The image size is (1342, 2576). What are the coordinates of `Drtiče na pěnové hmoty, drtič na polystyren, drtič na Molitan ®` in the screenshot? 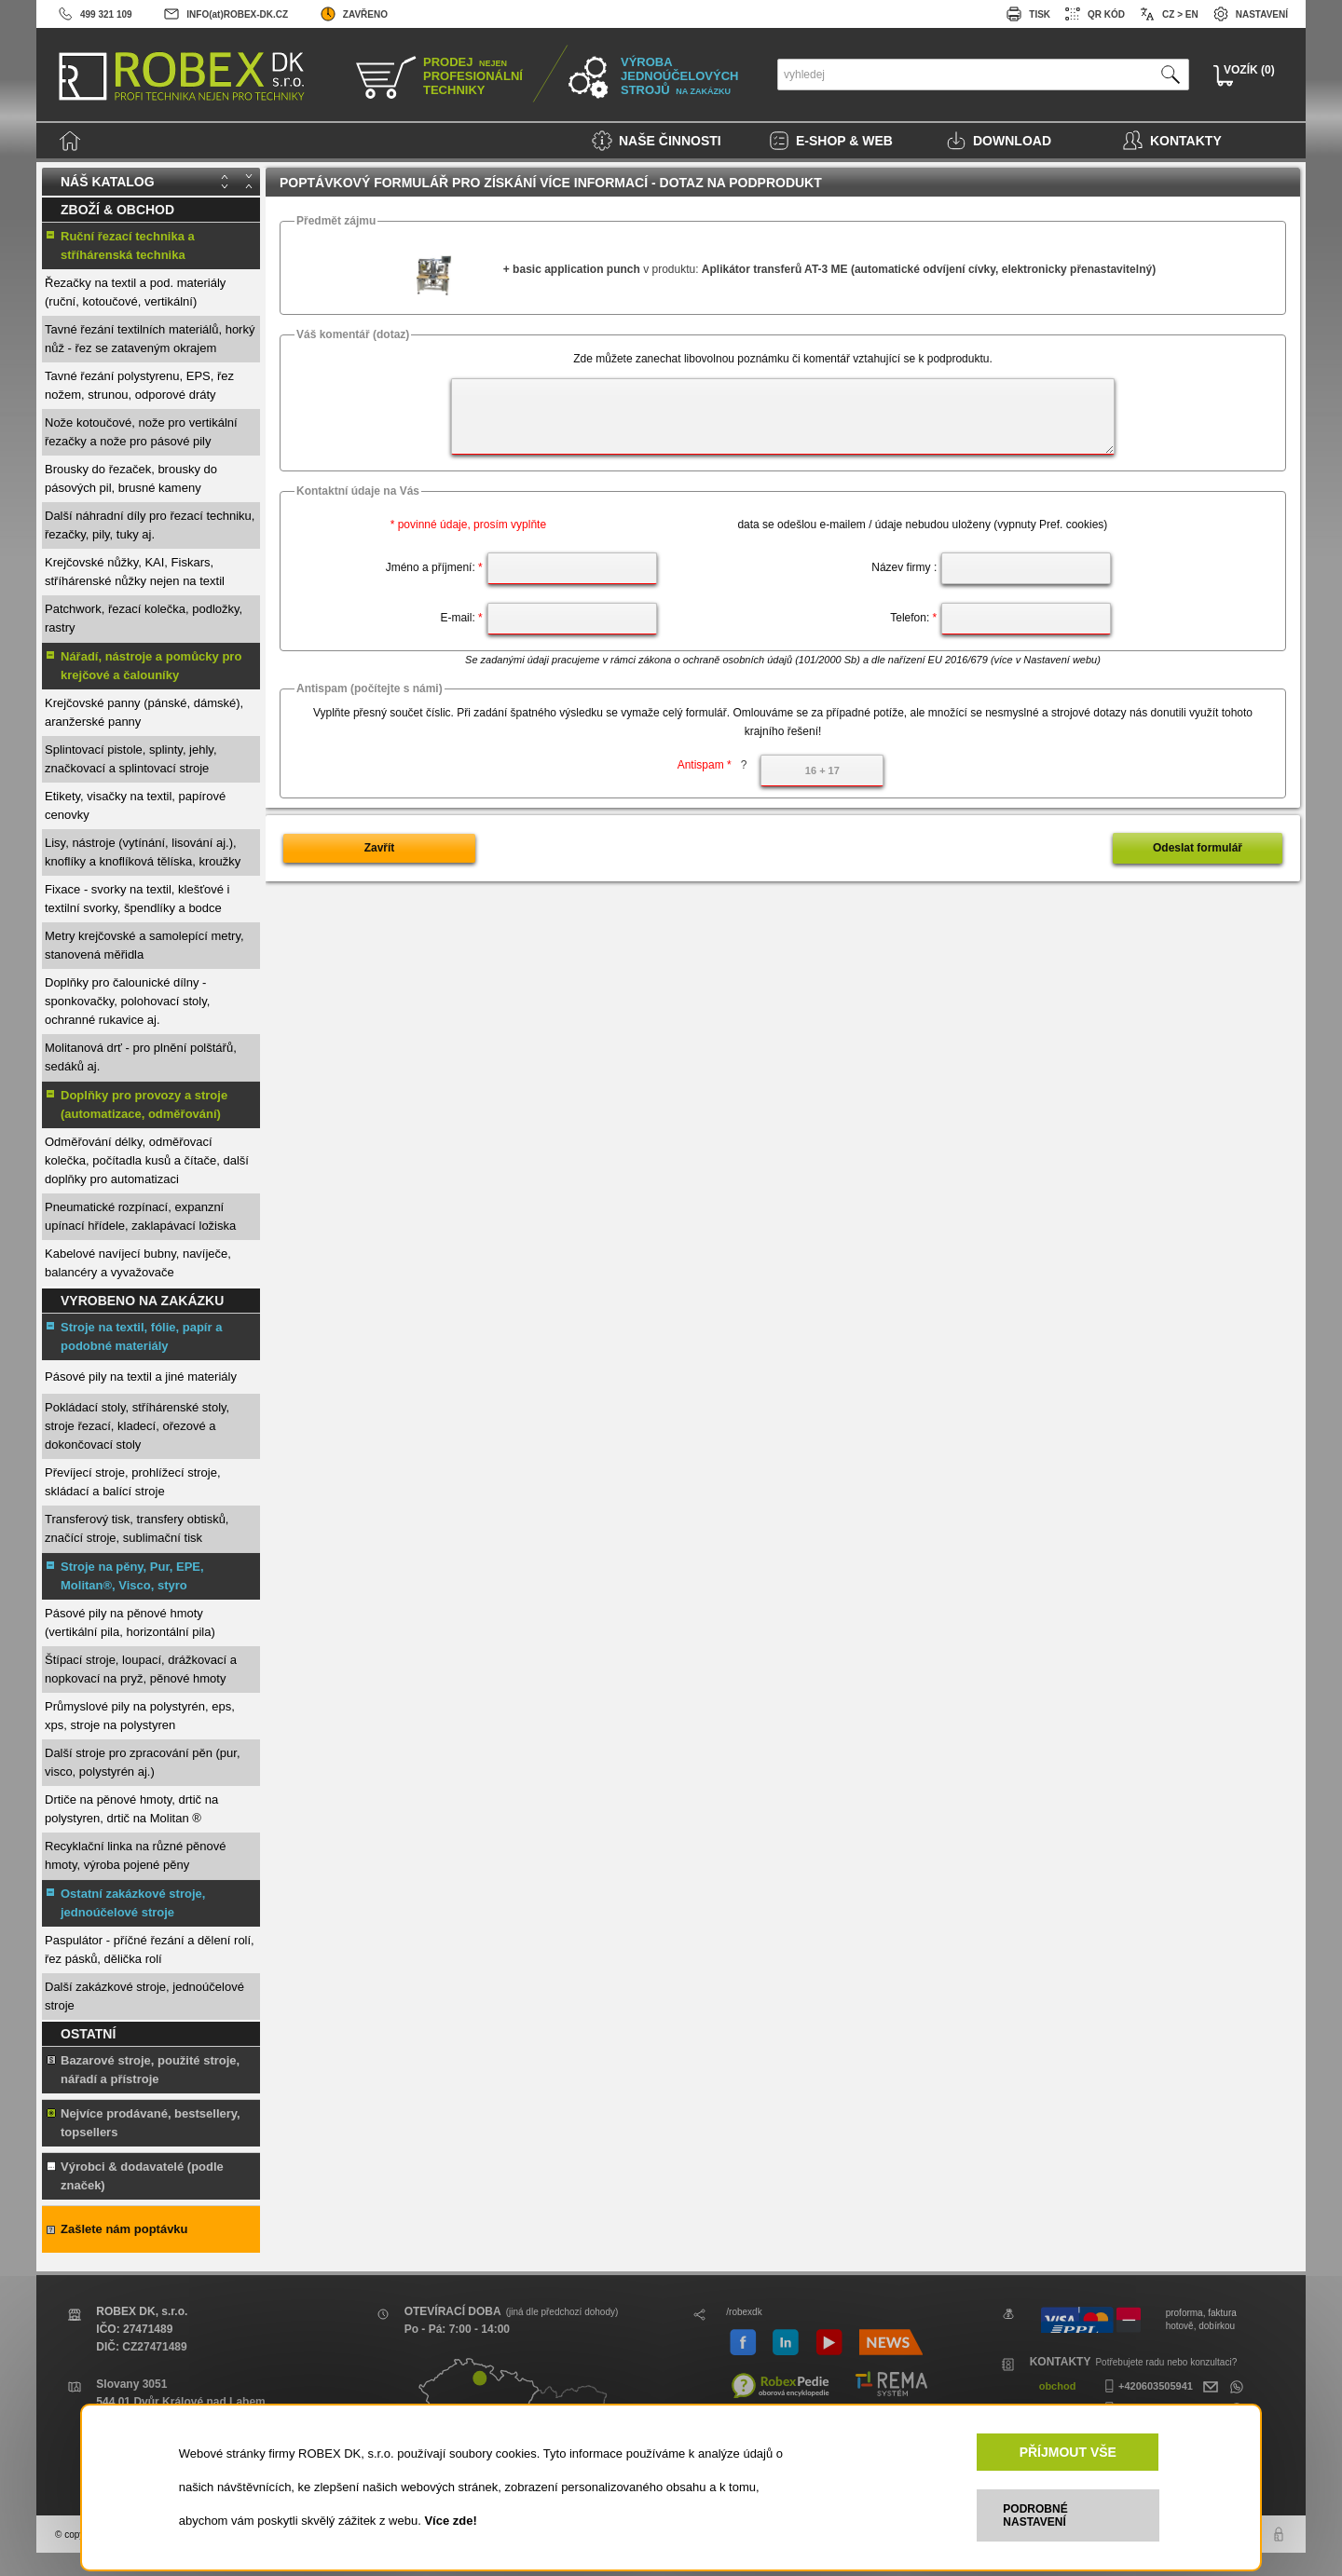 It's located at (131, 1808).